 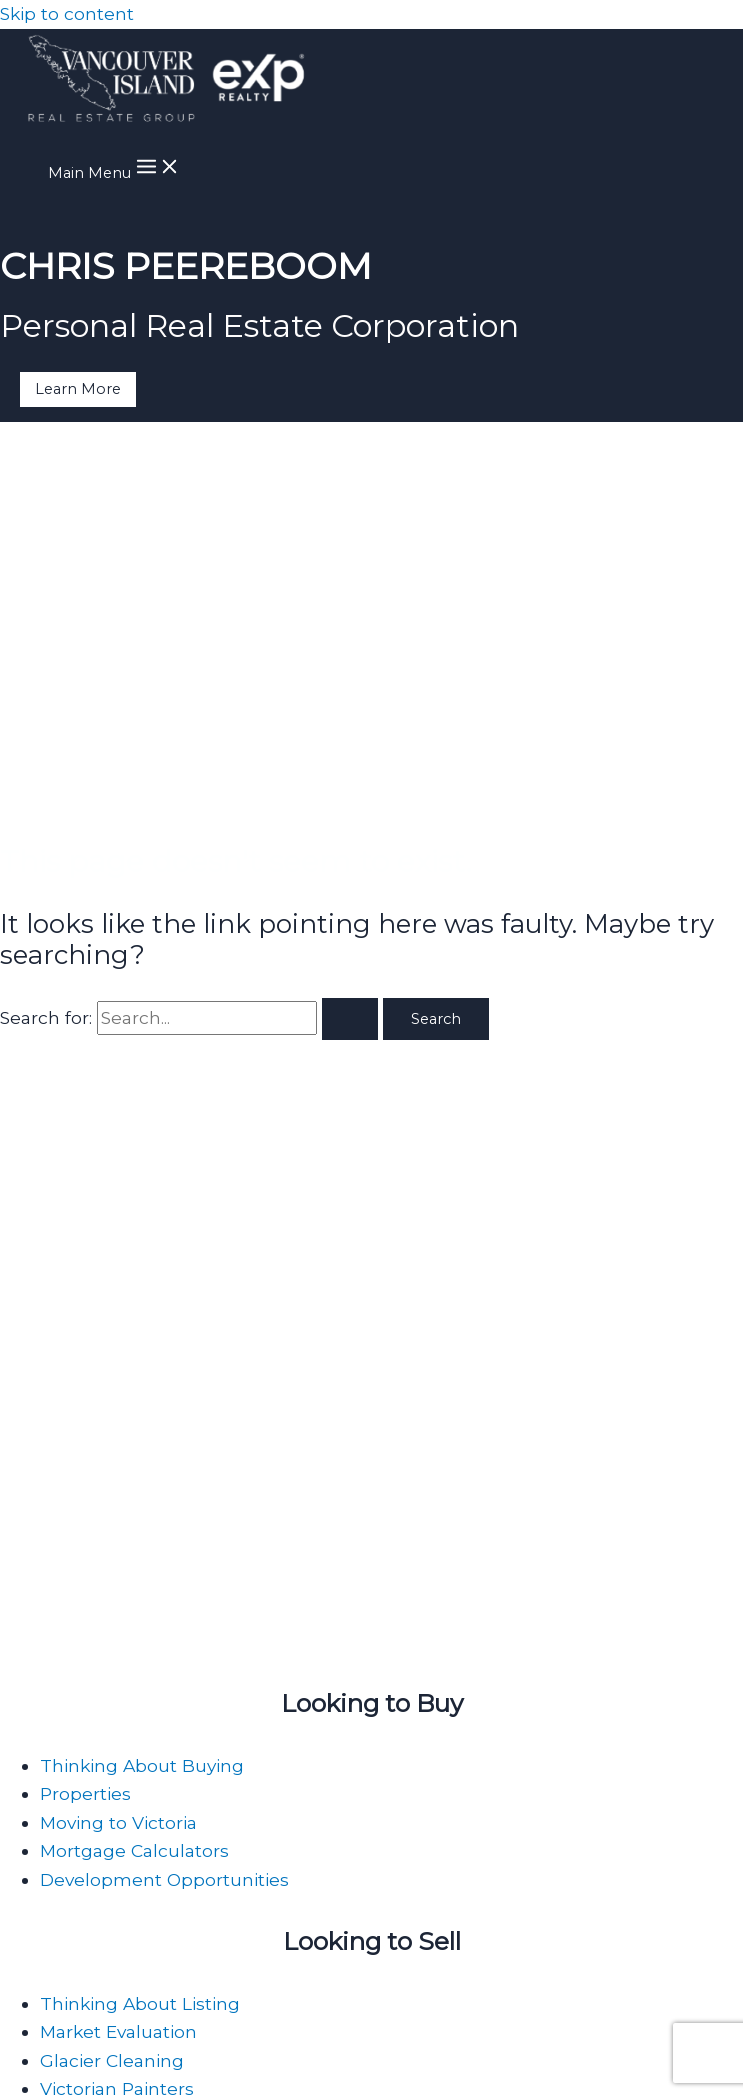 What do you see at coordinates (112, 2060) in the screenshot?
I see `Glacier Cleaning` at bounding box center [112, 2060].